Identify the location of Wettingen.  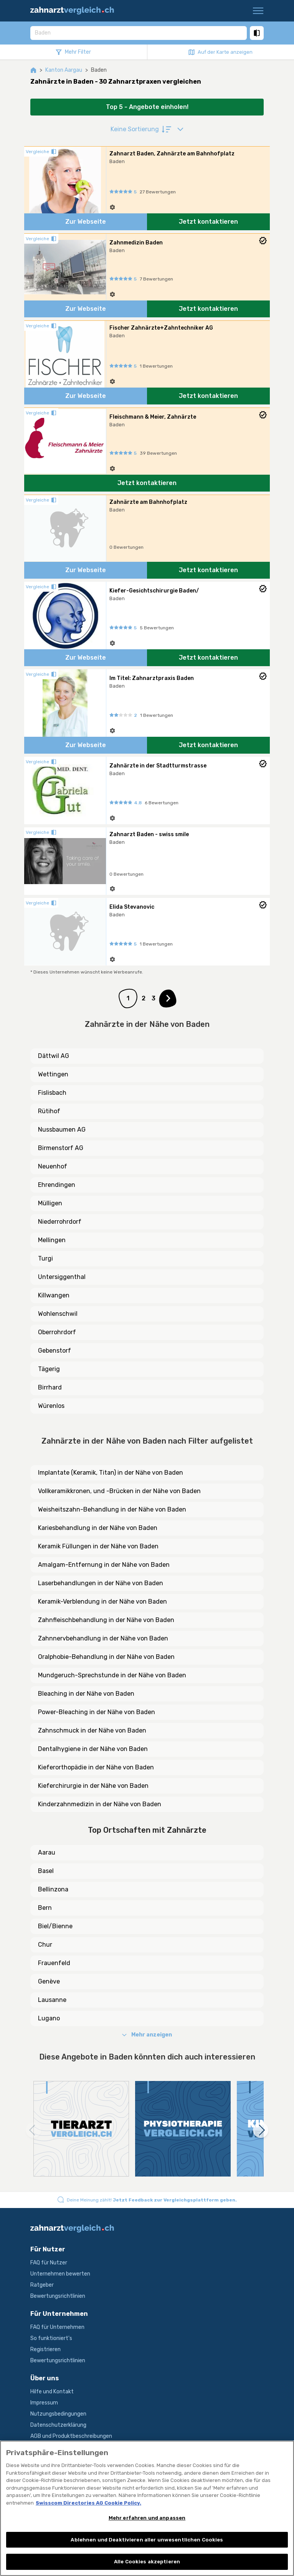
(53, 1074).